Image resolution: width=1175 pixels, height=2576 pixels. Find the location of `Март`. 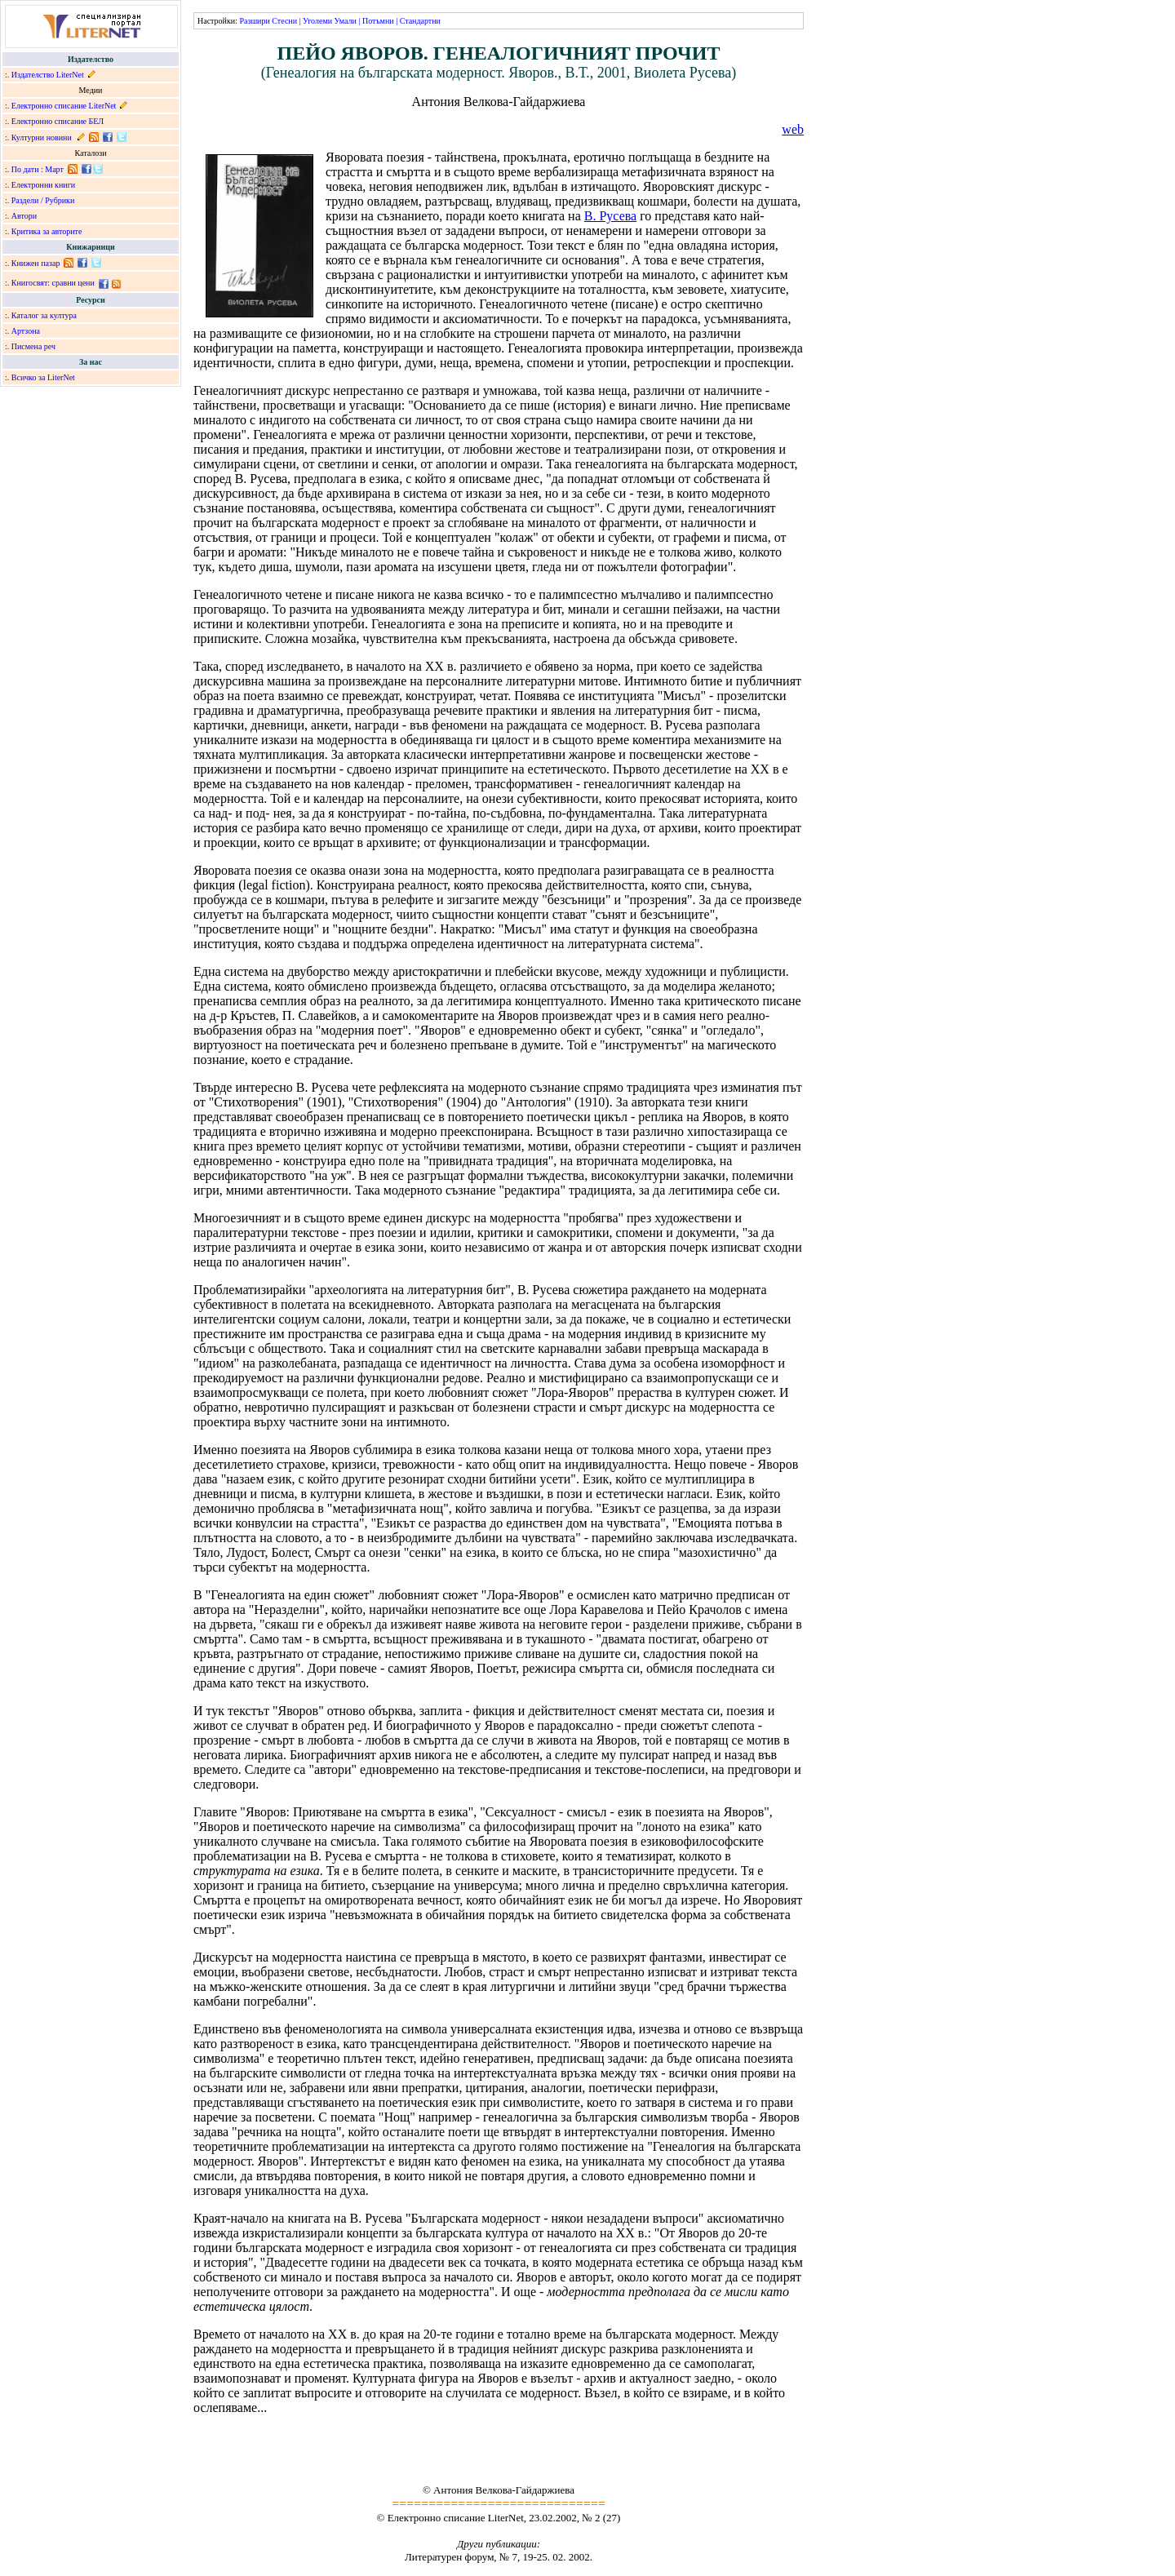

Март is located at coordinates (54, 169).